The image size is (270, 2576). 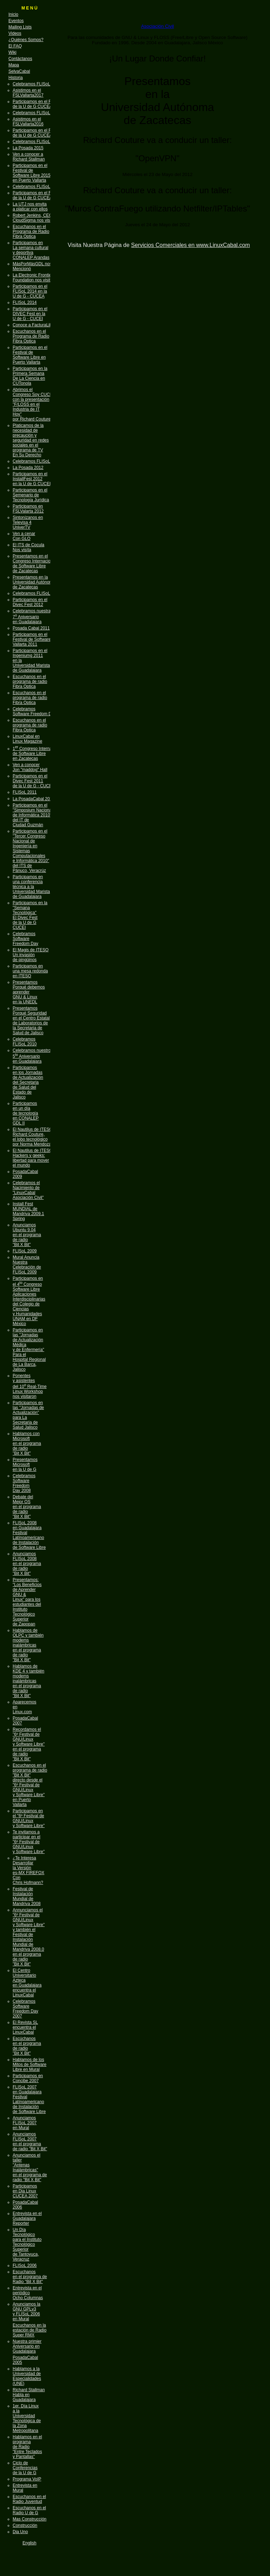 I want to click on Eventos, so click(x=16, y=20).